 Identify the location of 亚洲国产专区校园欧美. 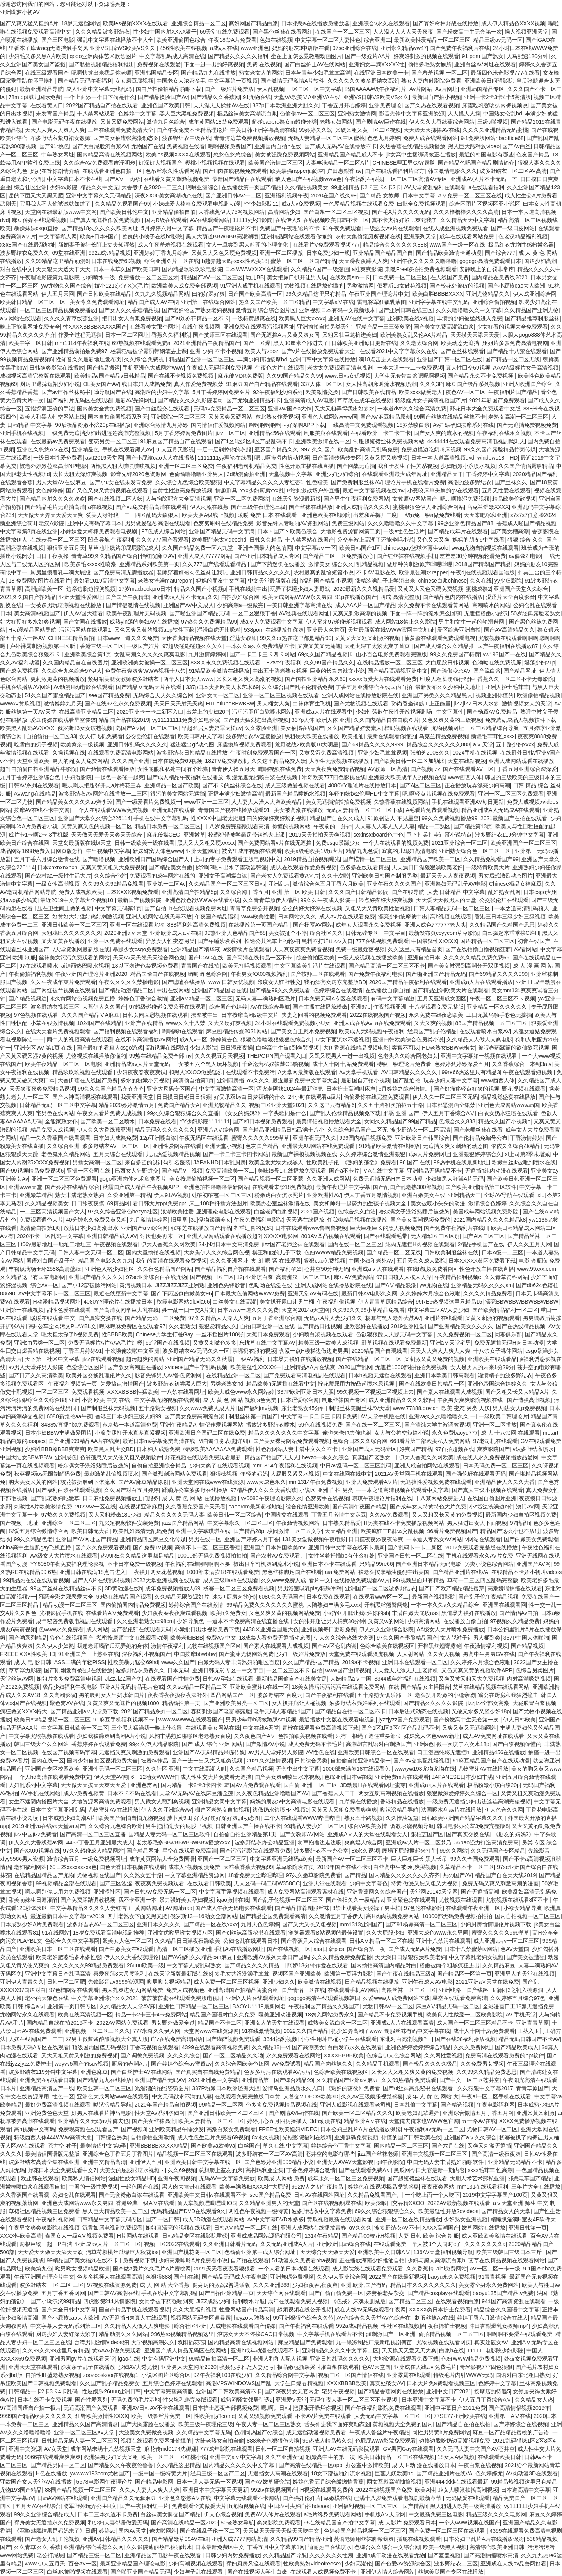
(52, 1769).